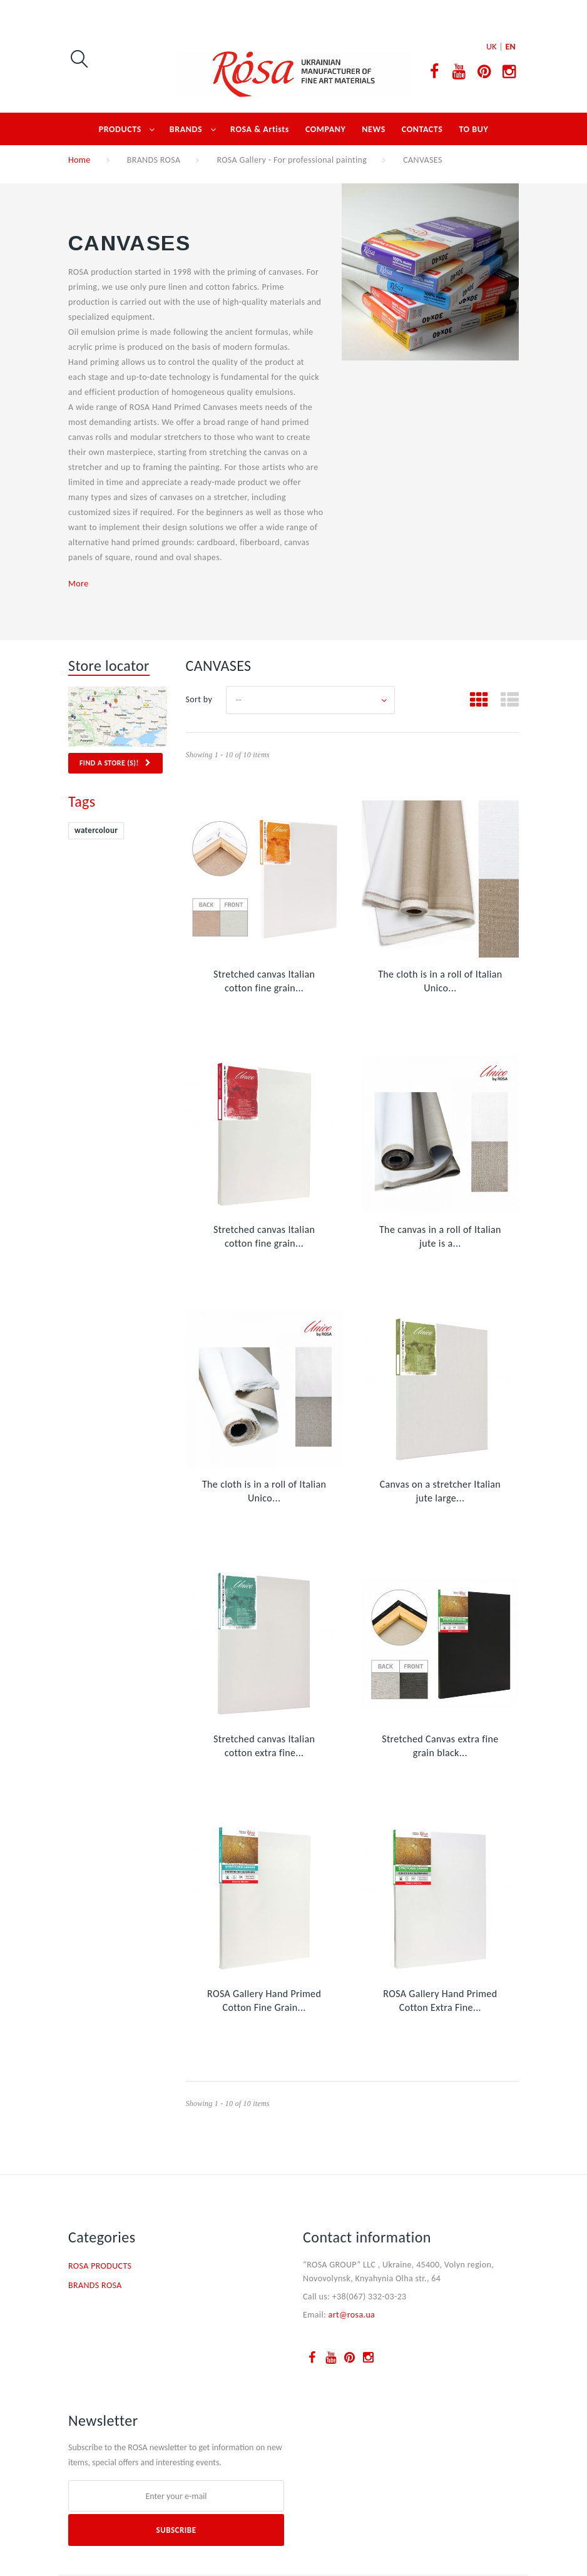 This screenshot has height=2576, width=587. I want to click on NEWS, so click(373, 129).